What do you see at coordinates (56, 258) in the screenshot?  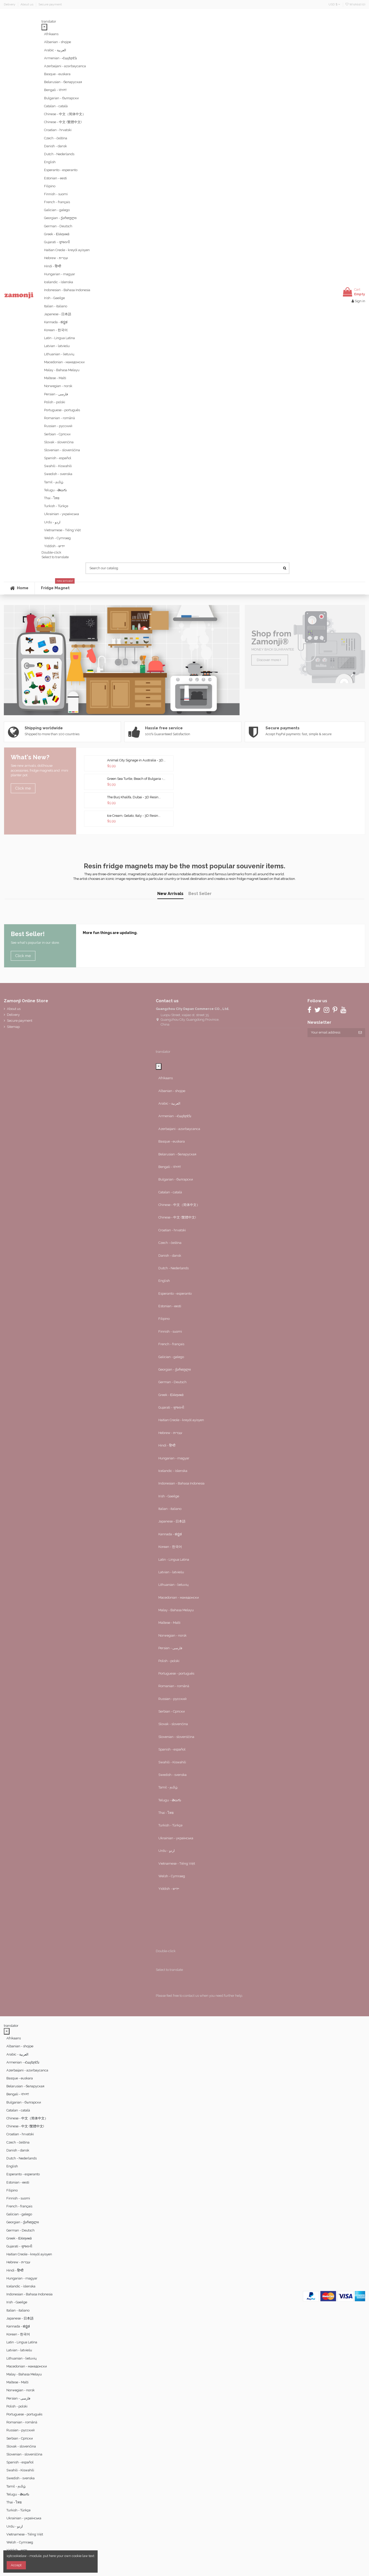 I see `Hebrew - ‎‫עברית‬‎` at bounding box center [56, 258].